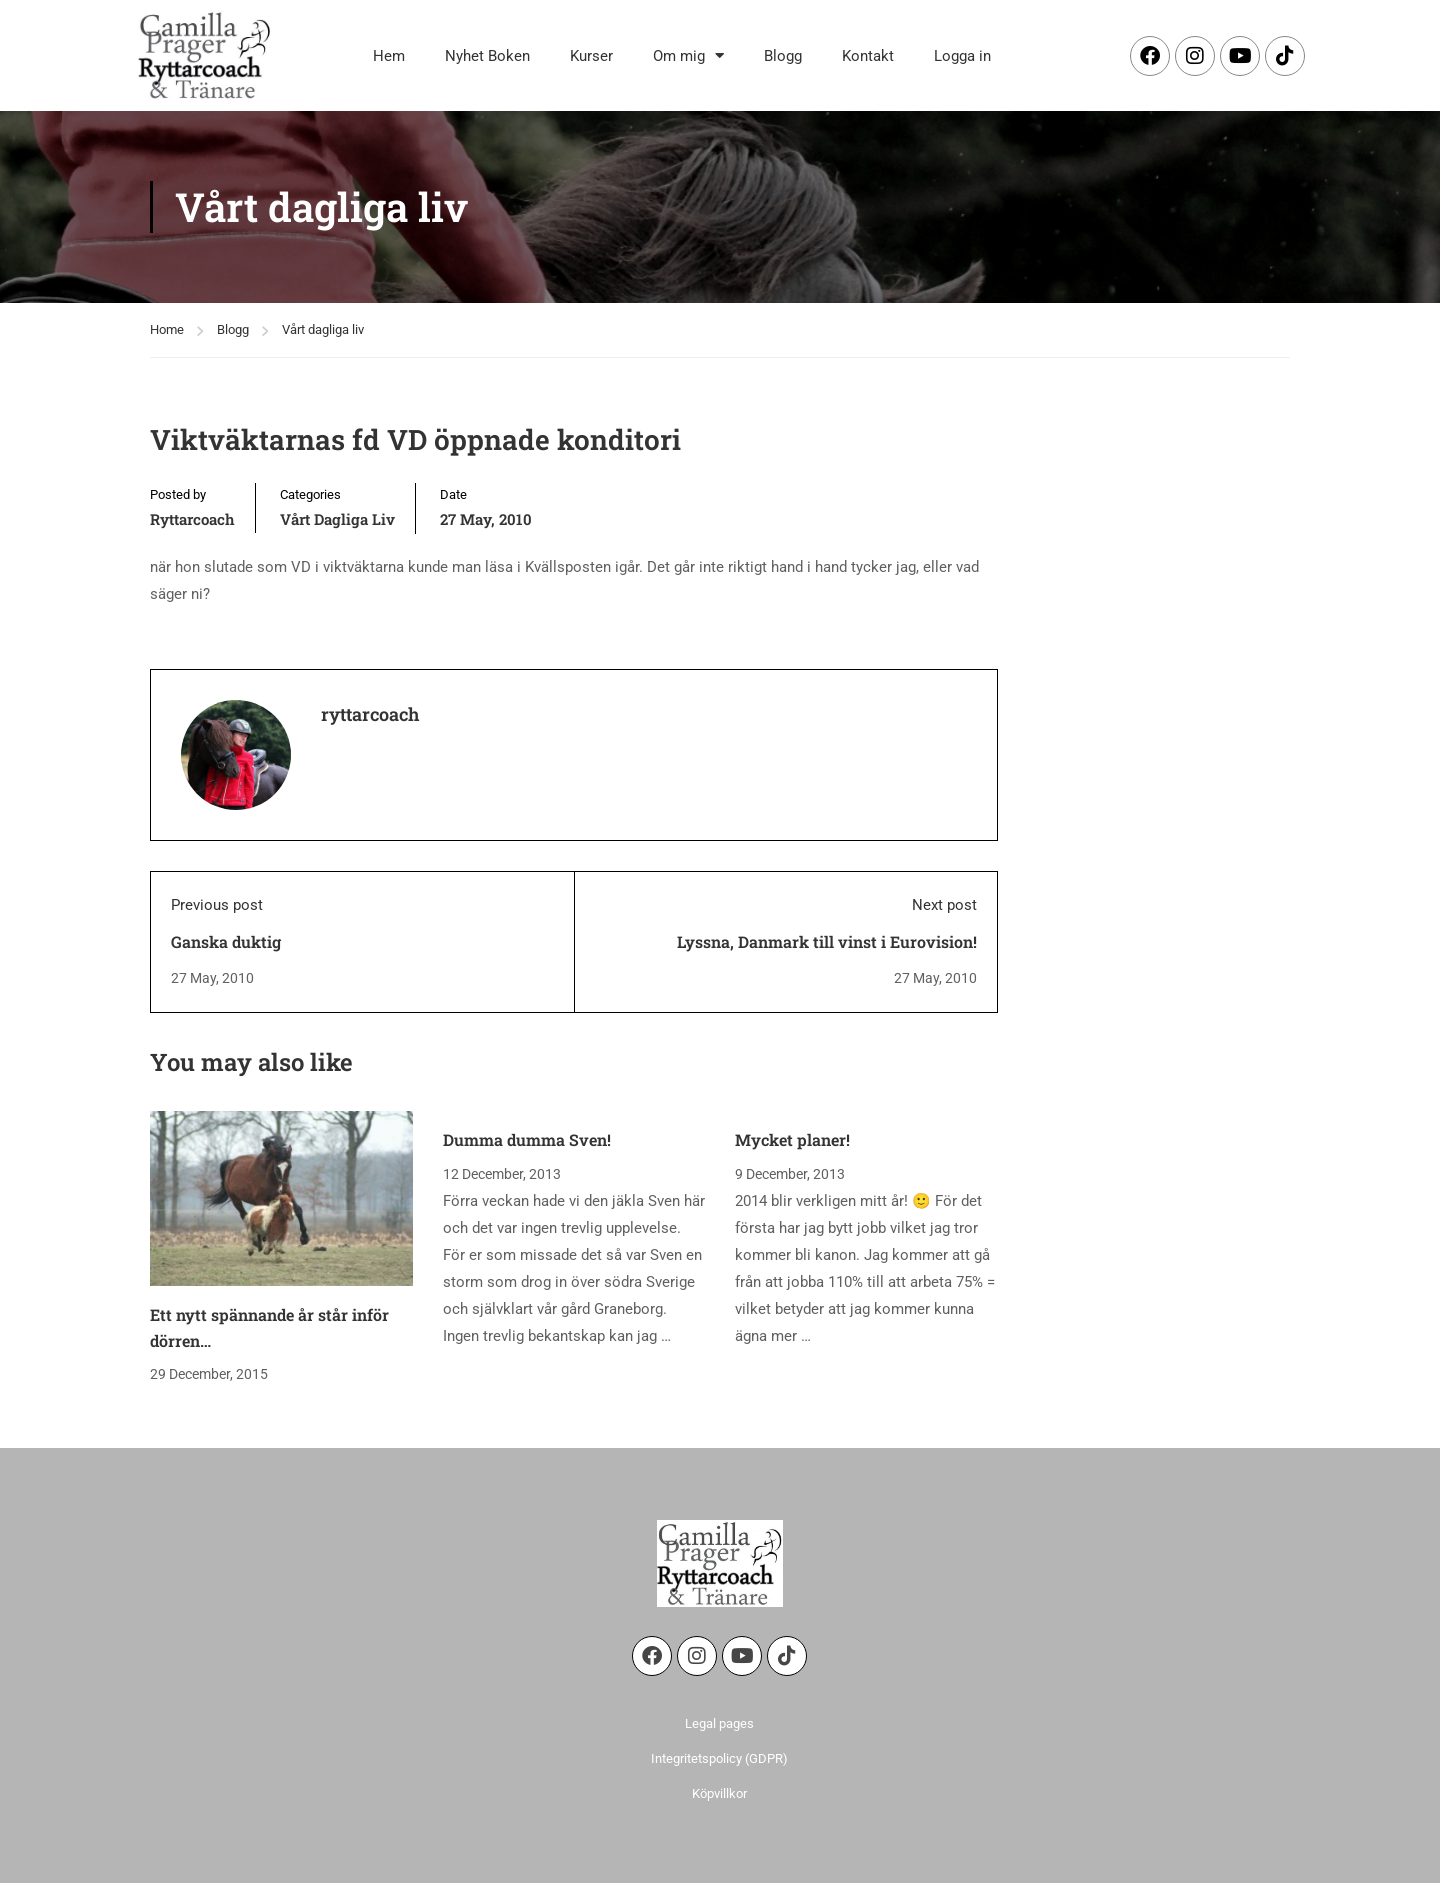 The height and width of the screenshot is (1883, 1440). Describe the element at coordinates (962, 56) in the screenshot. I see `Logga in` at that location.